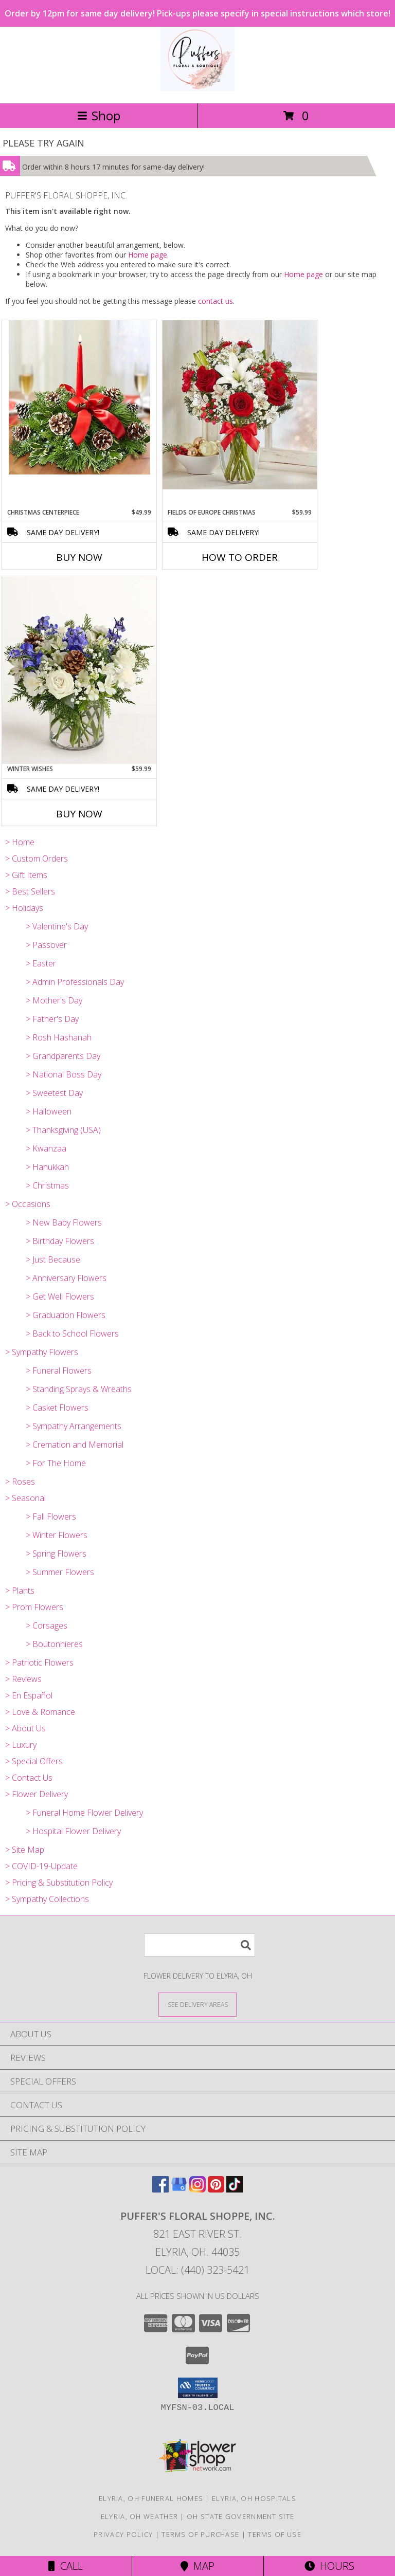 Image resolution: width=395 pixels, height=2576 pixels. What do you see at coordinates (197, 2189) in the screenshot?
I see `[View our Instagram]` at bounding box center [197, 2189].